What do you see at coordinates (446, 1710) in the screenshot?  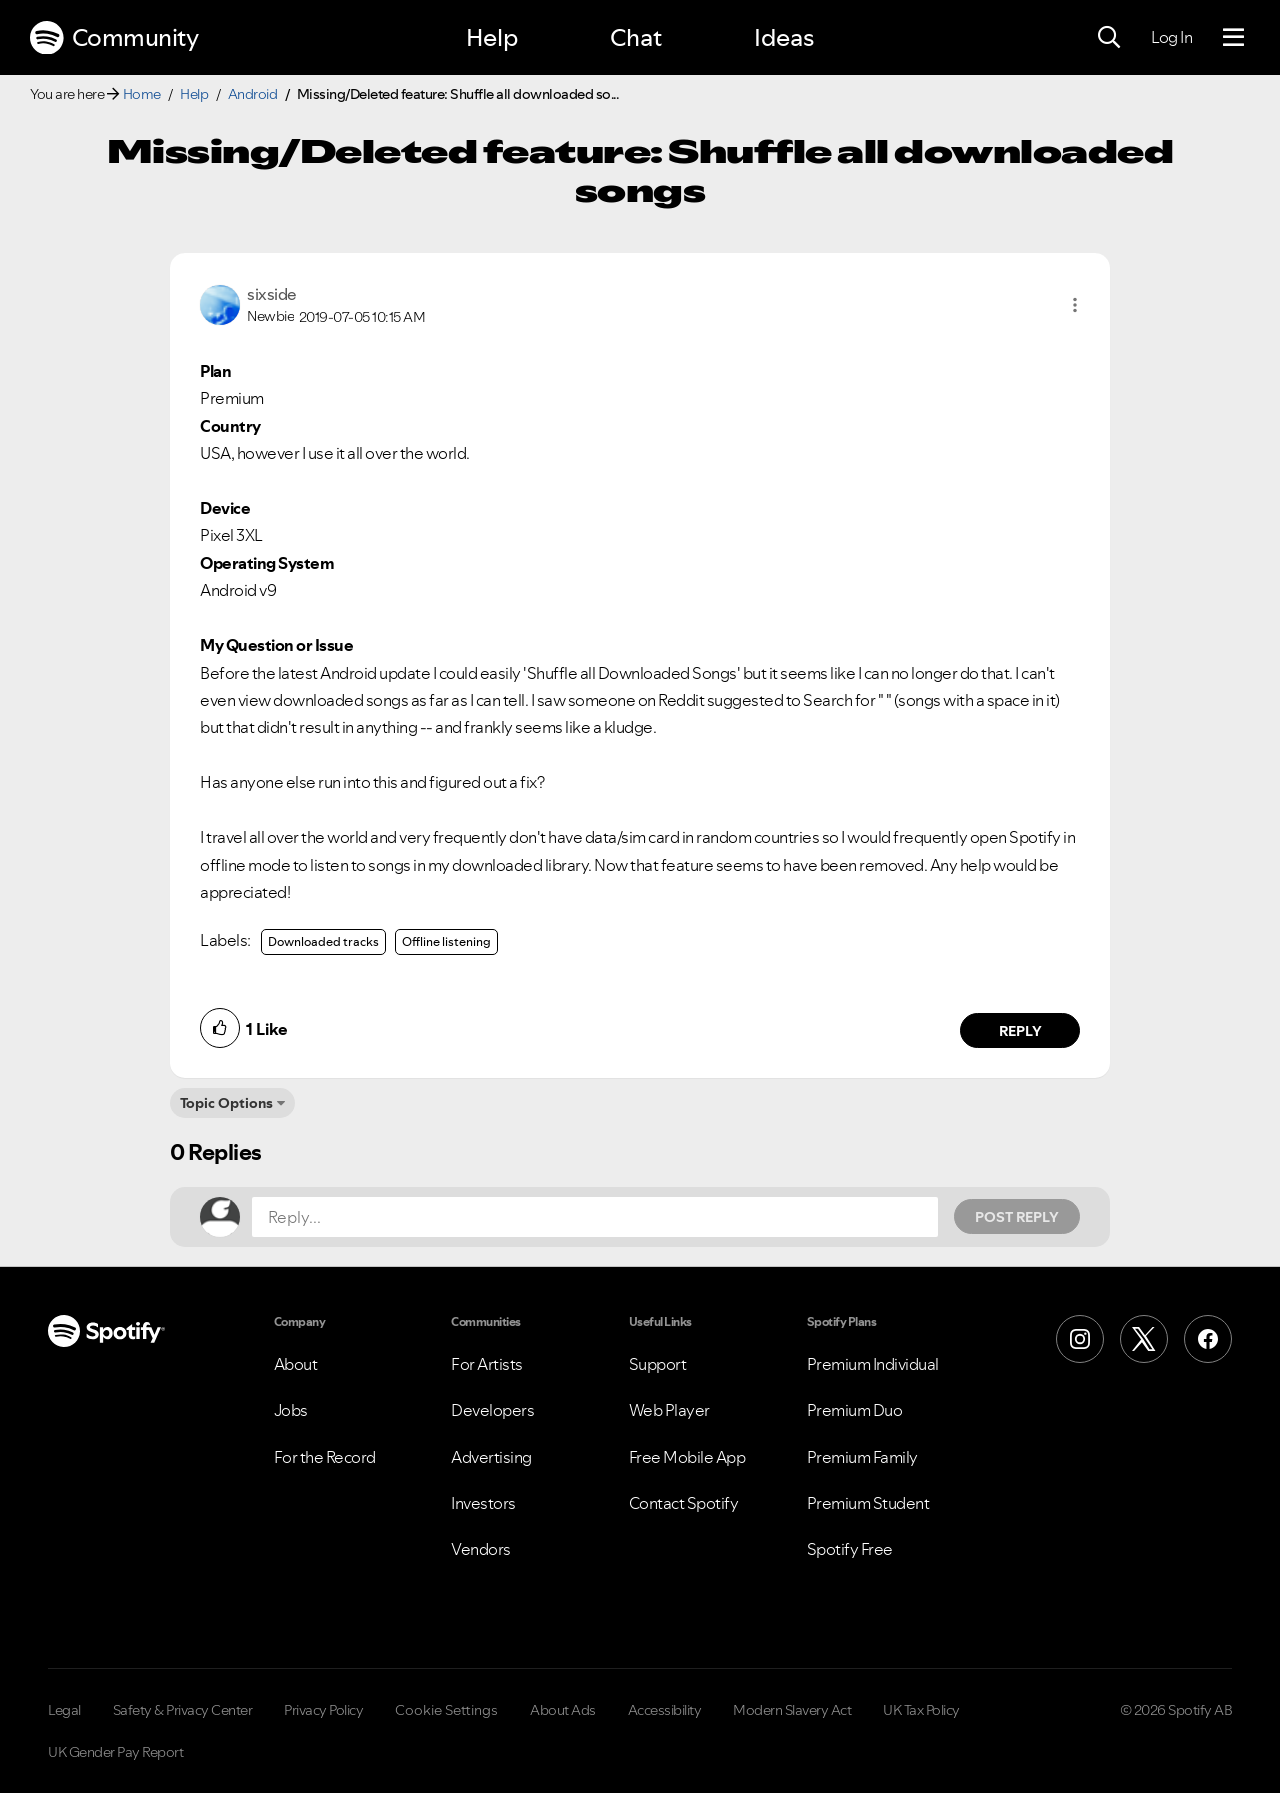 I see `Cookie Settings` at bounding box center [446, 1710].